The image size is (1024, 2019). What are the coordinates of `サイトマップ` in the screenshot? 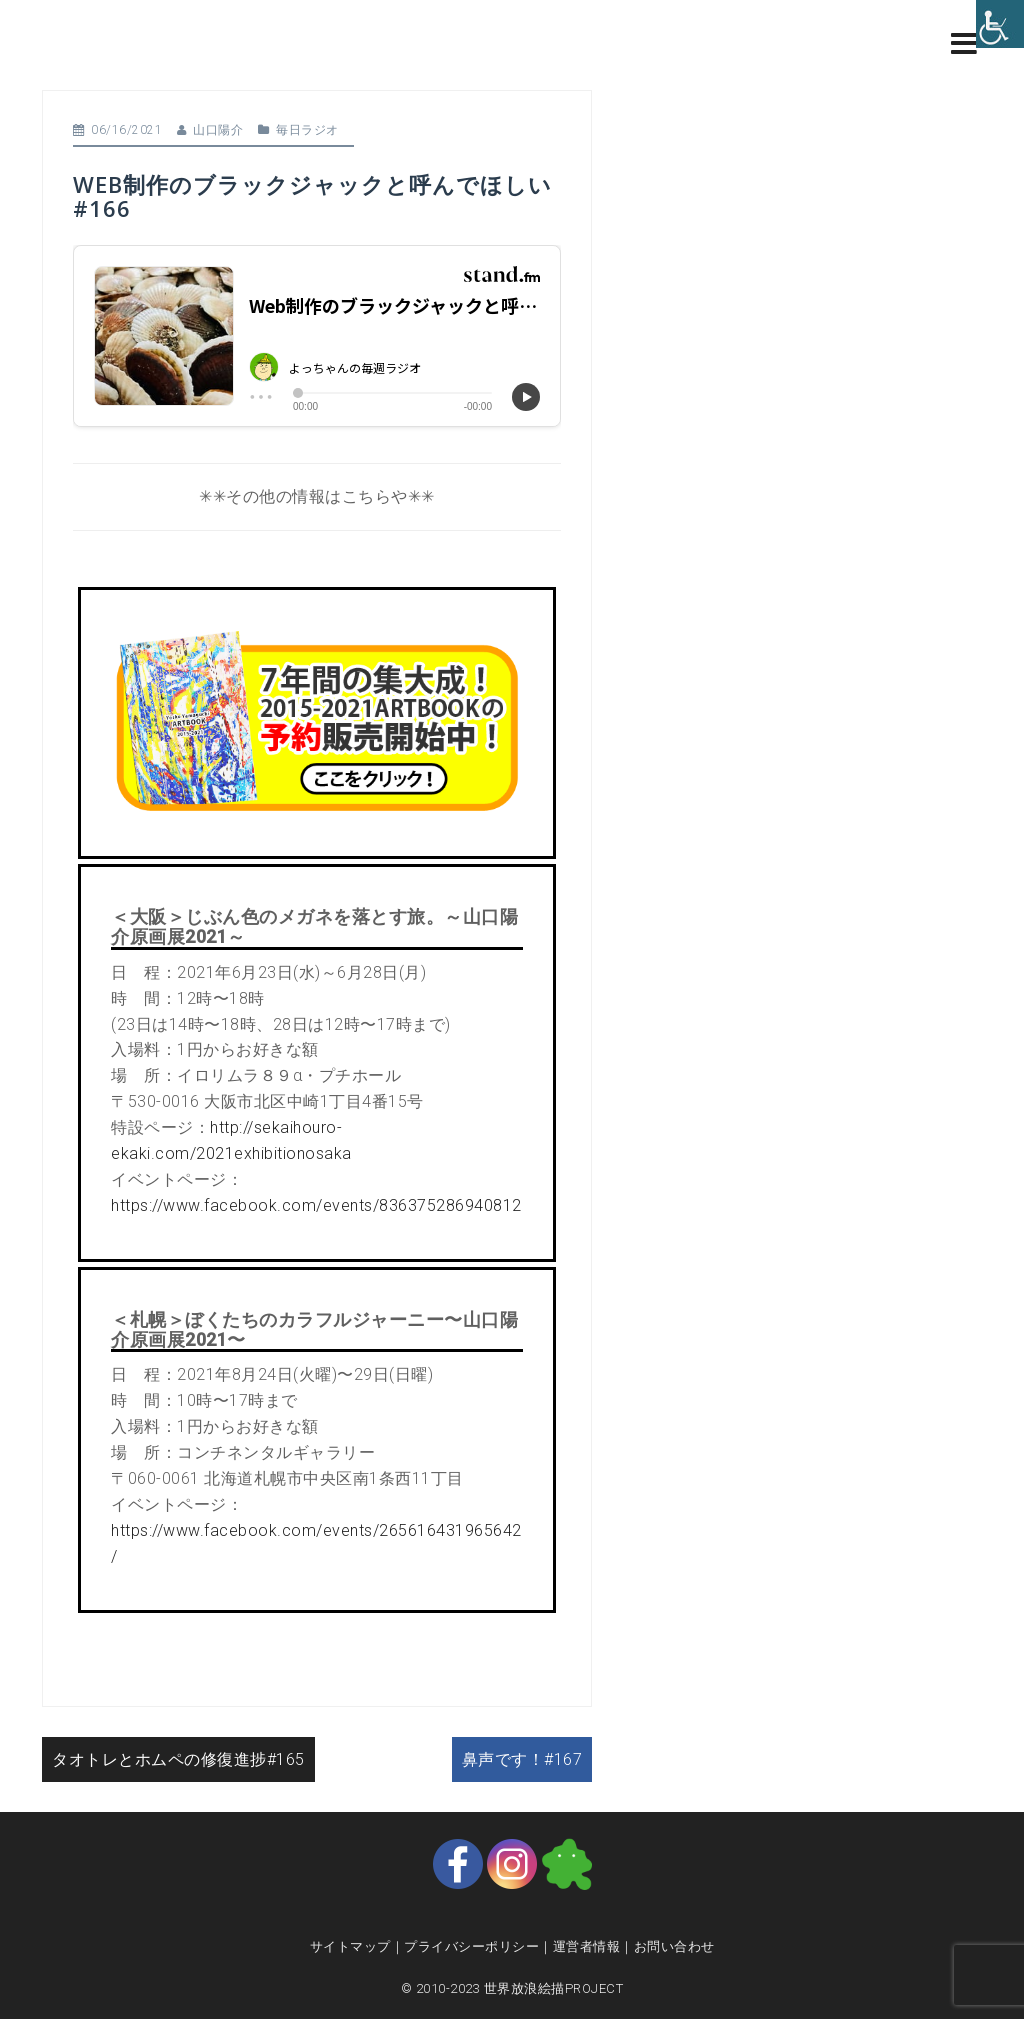 It's located at (350, 1946).